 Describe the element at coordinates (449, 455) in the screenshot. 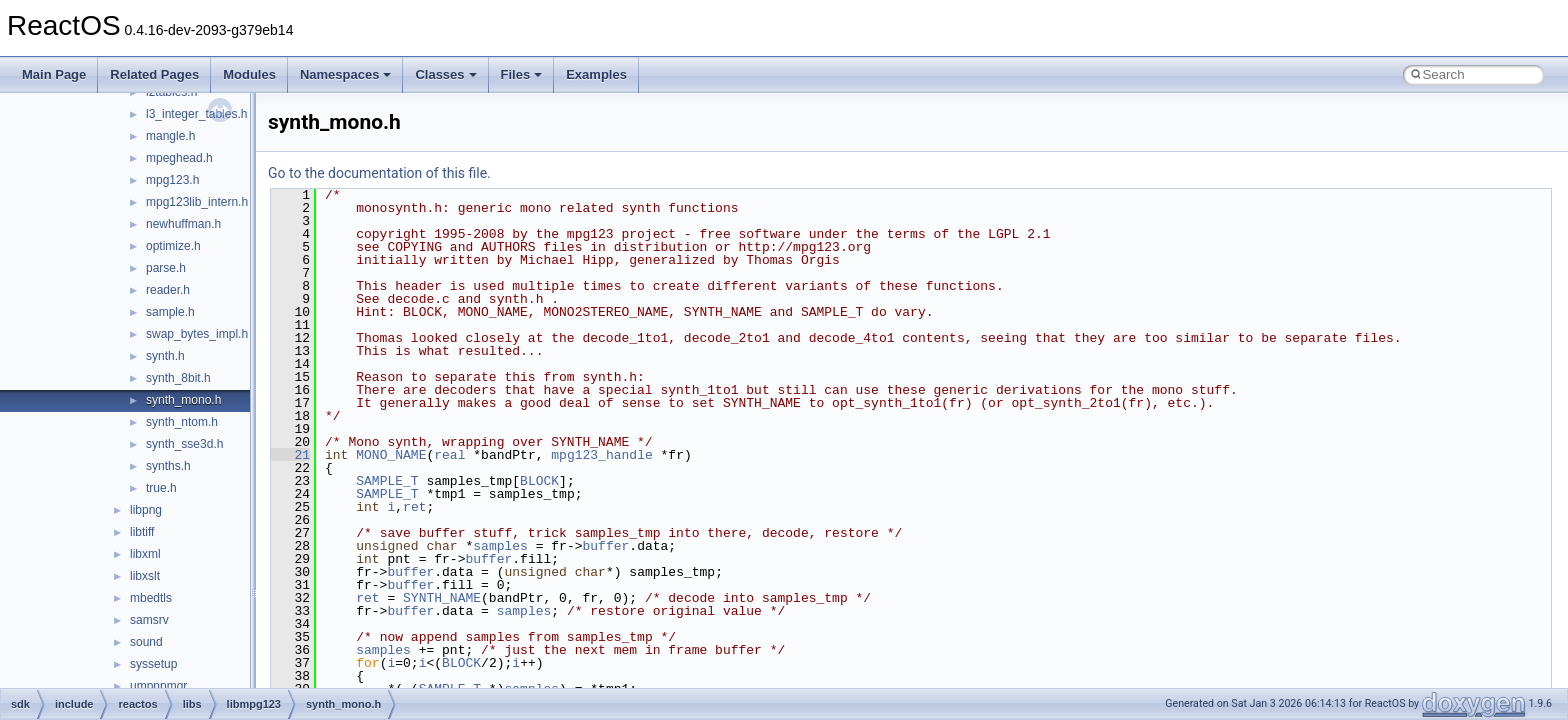

I see `real` at that location.